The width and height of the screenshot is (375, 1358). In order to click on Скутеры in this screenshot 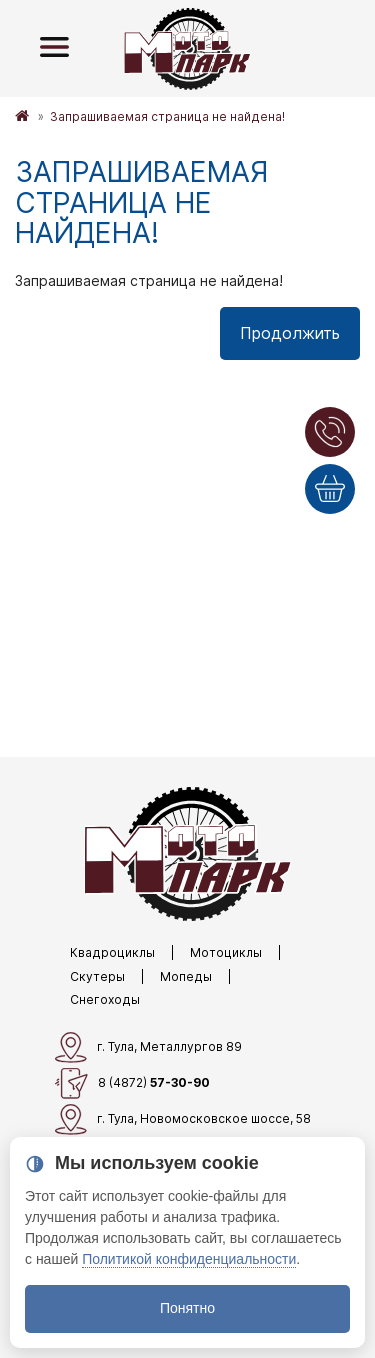, I will do `click(97, 976)`.